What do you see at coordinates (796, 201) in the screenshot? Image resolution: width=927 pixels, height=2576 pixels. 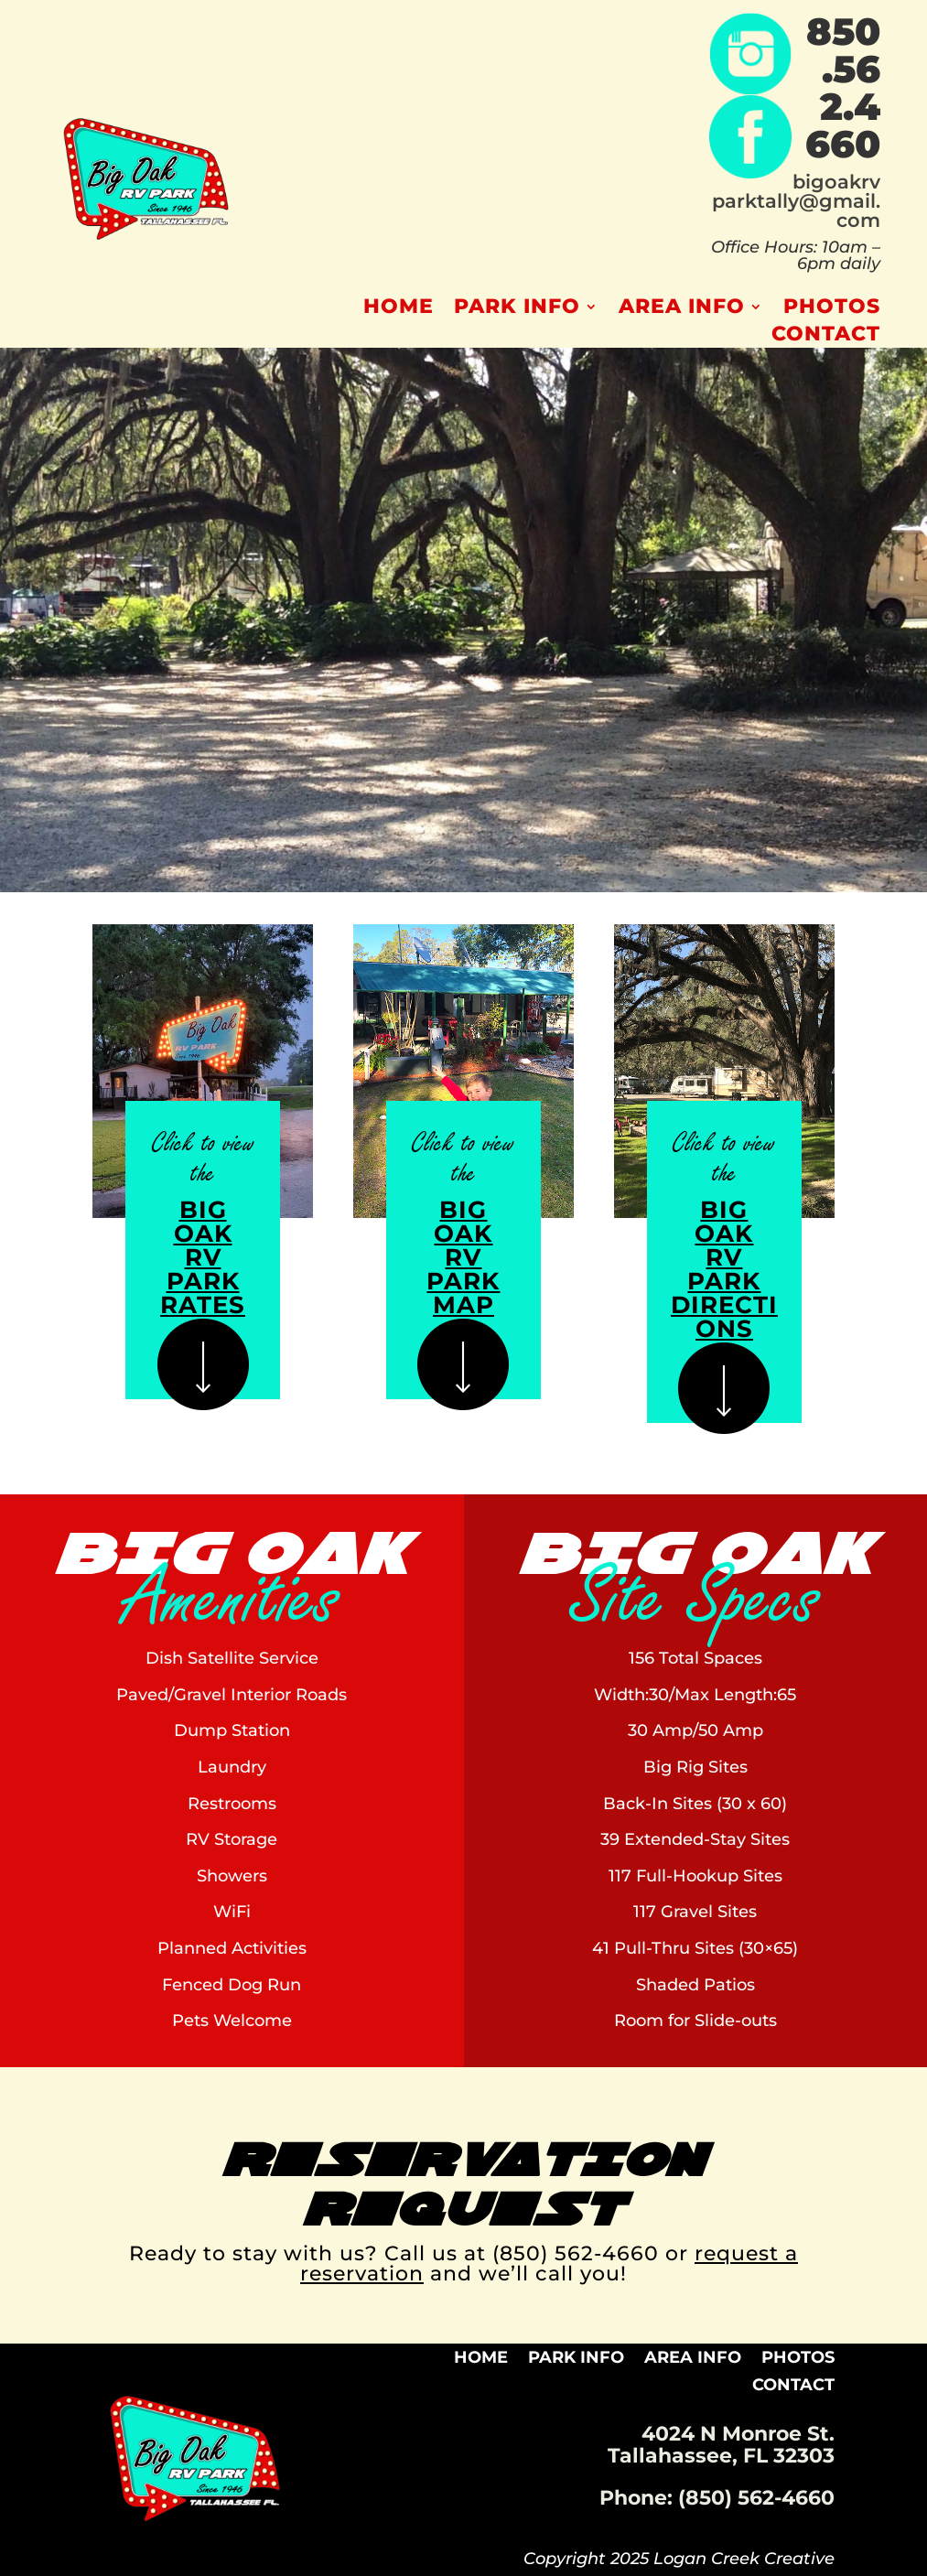 I see `bigoakrvparktally@gmail.com` at bounding box center [796, 201].